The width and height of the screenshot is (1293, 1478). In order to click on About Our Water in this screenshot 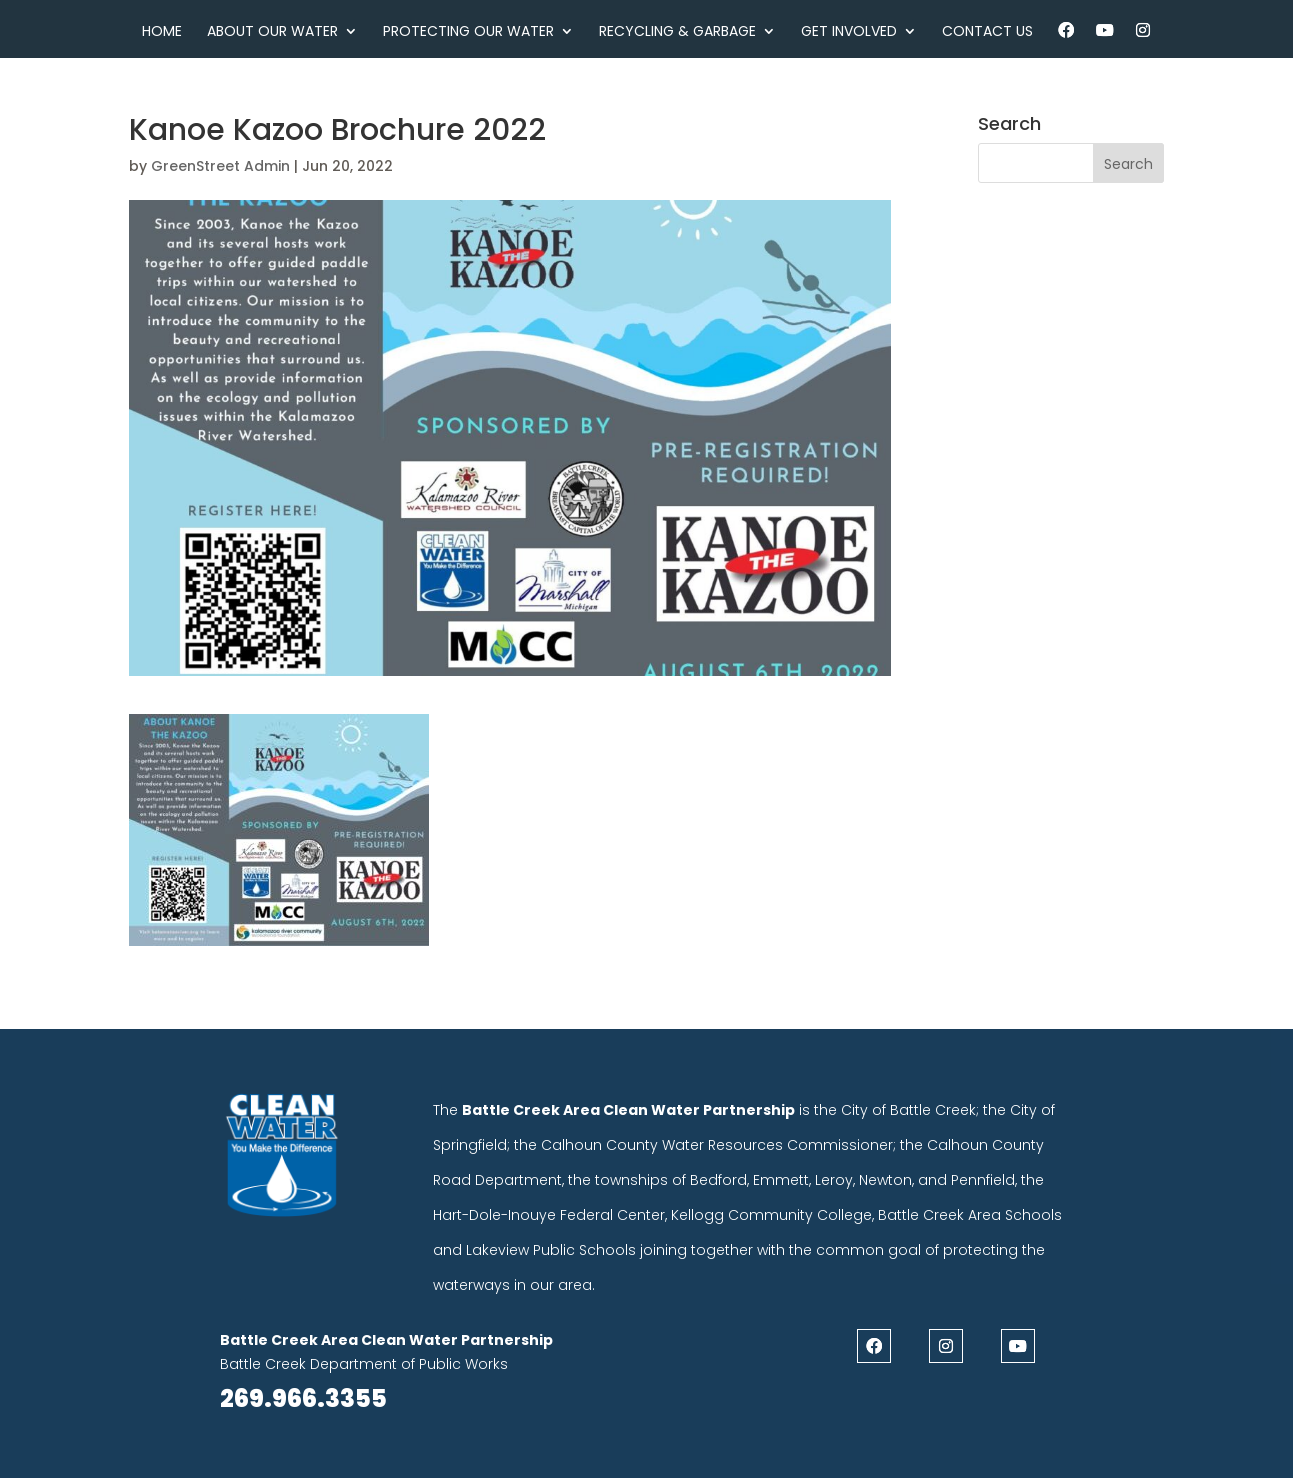, I will do `click(272, 32)`.